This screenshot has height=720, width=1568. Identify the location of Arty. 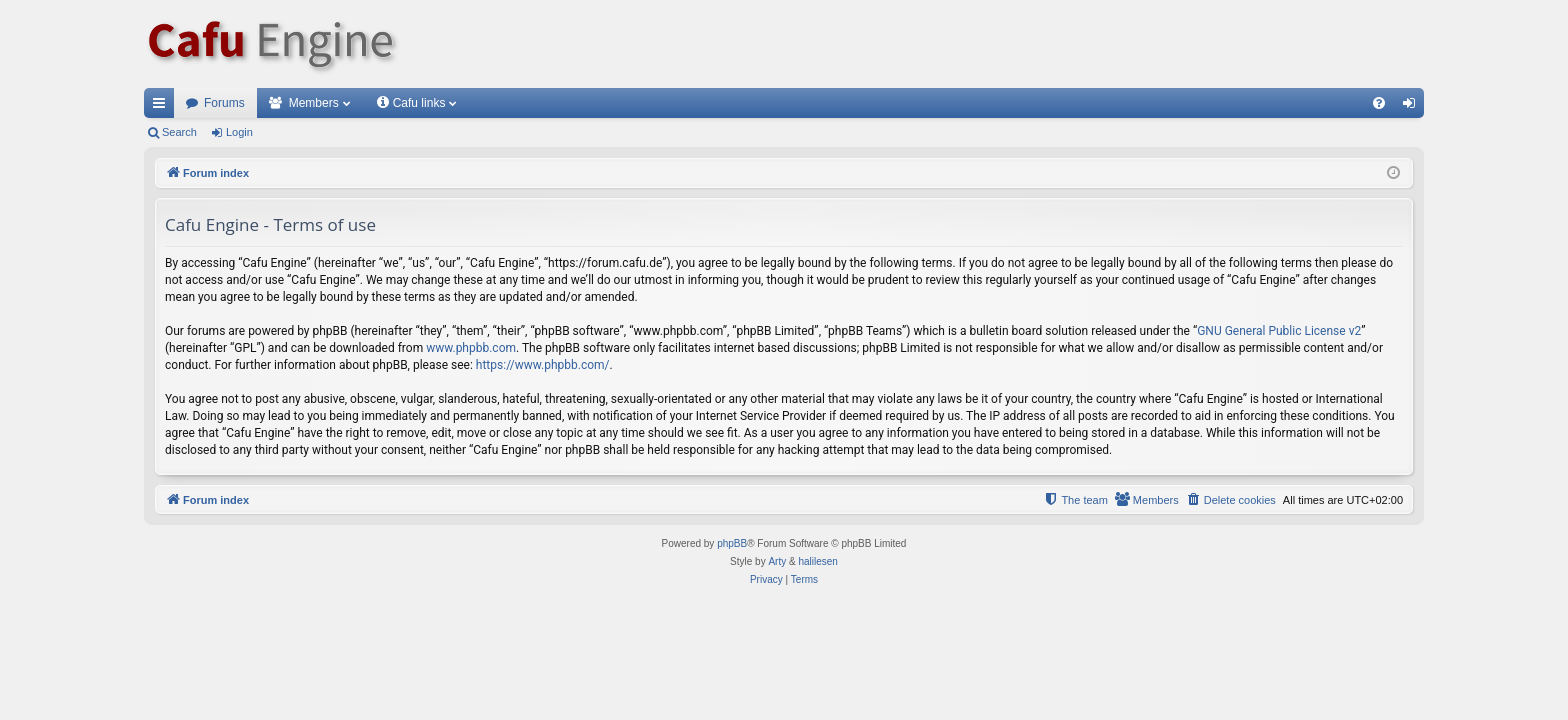
(777, 561).